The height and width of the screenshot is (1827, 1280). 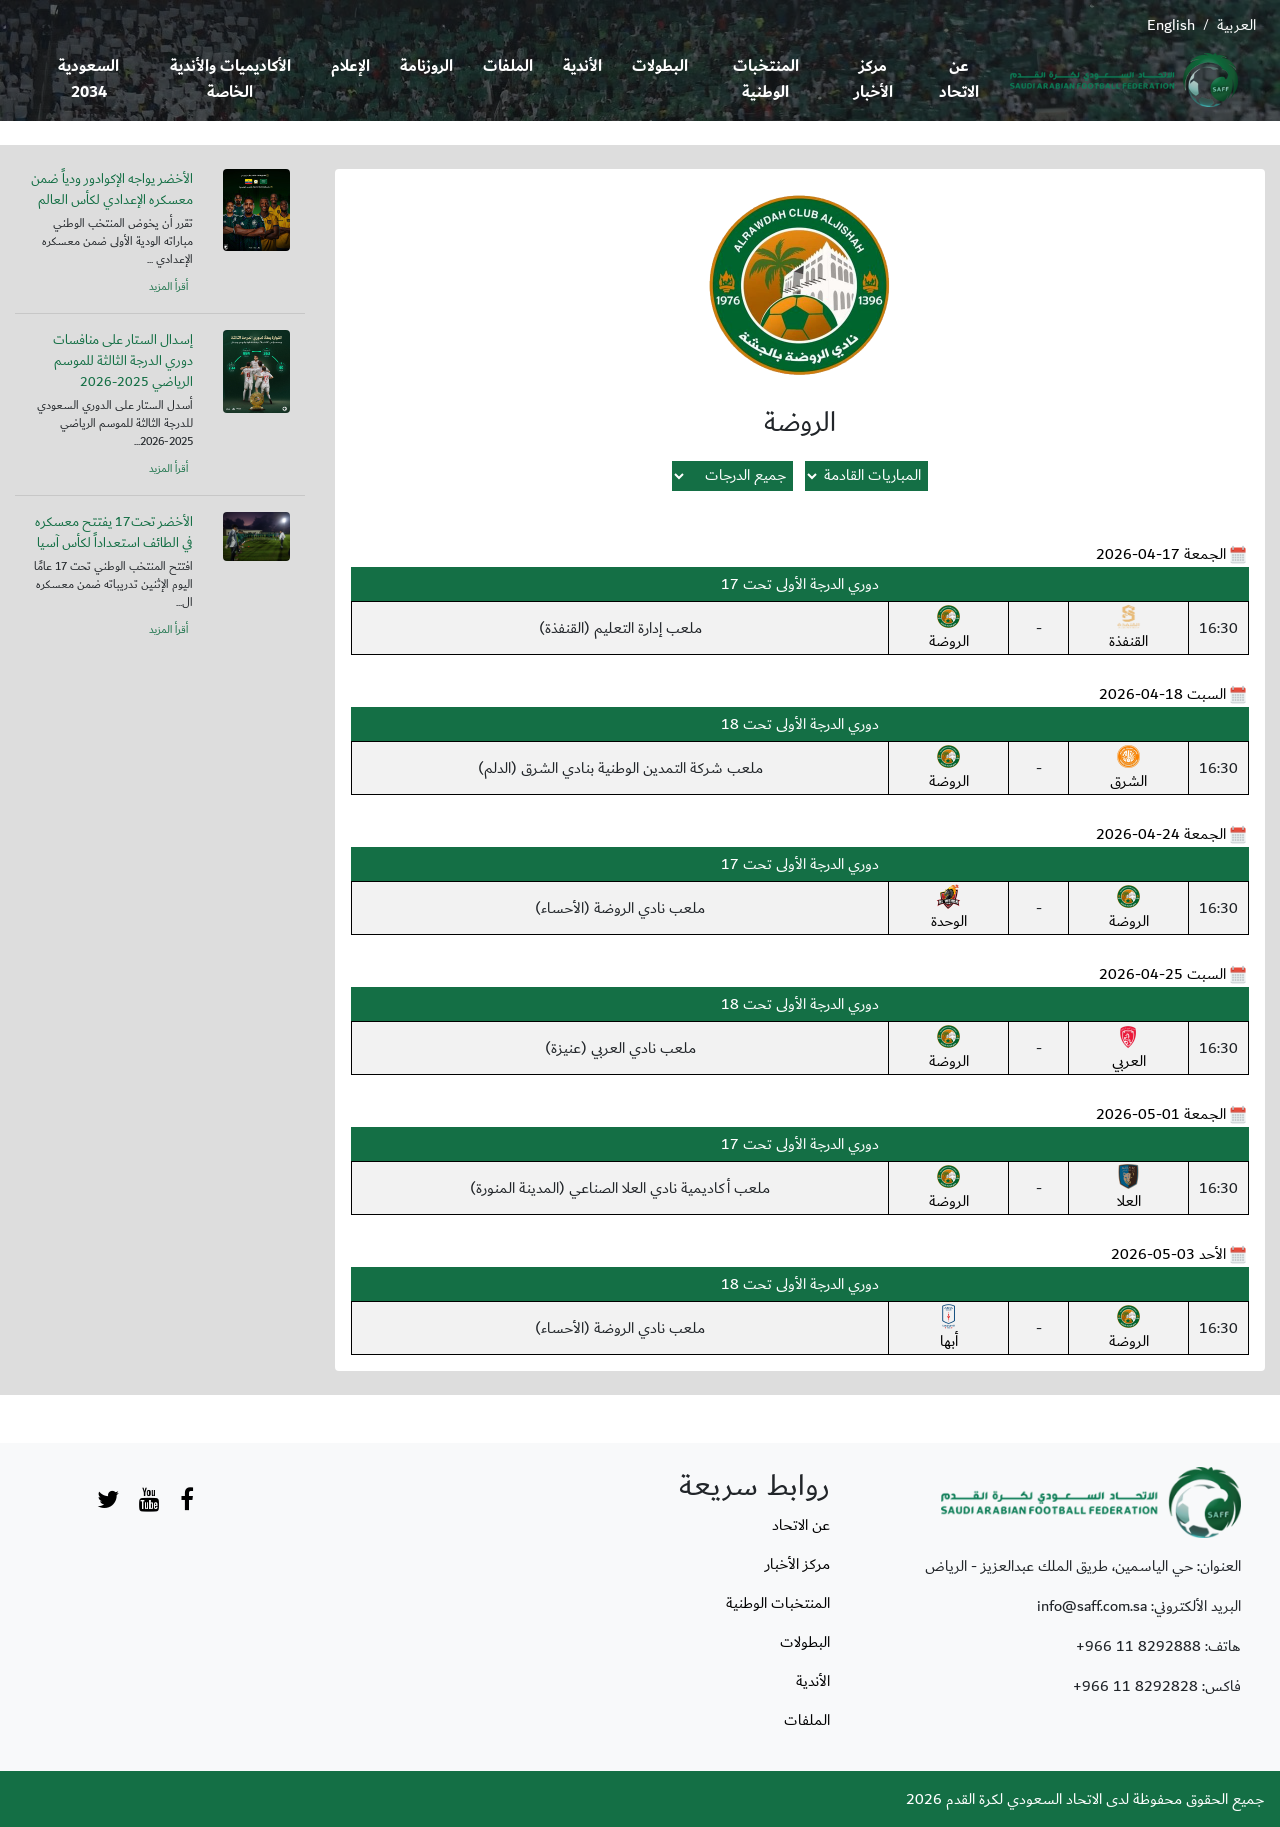 What do you see at coordinates (1129, 1049) in the screenshot?
I see `العربي` at bounding box center [1129, 1049].